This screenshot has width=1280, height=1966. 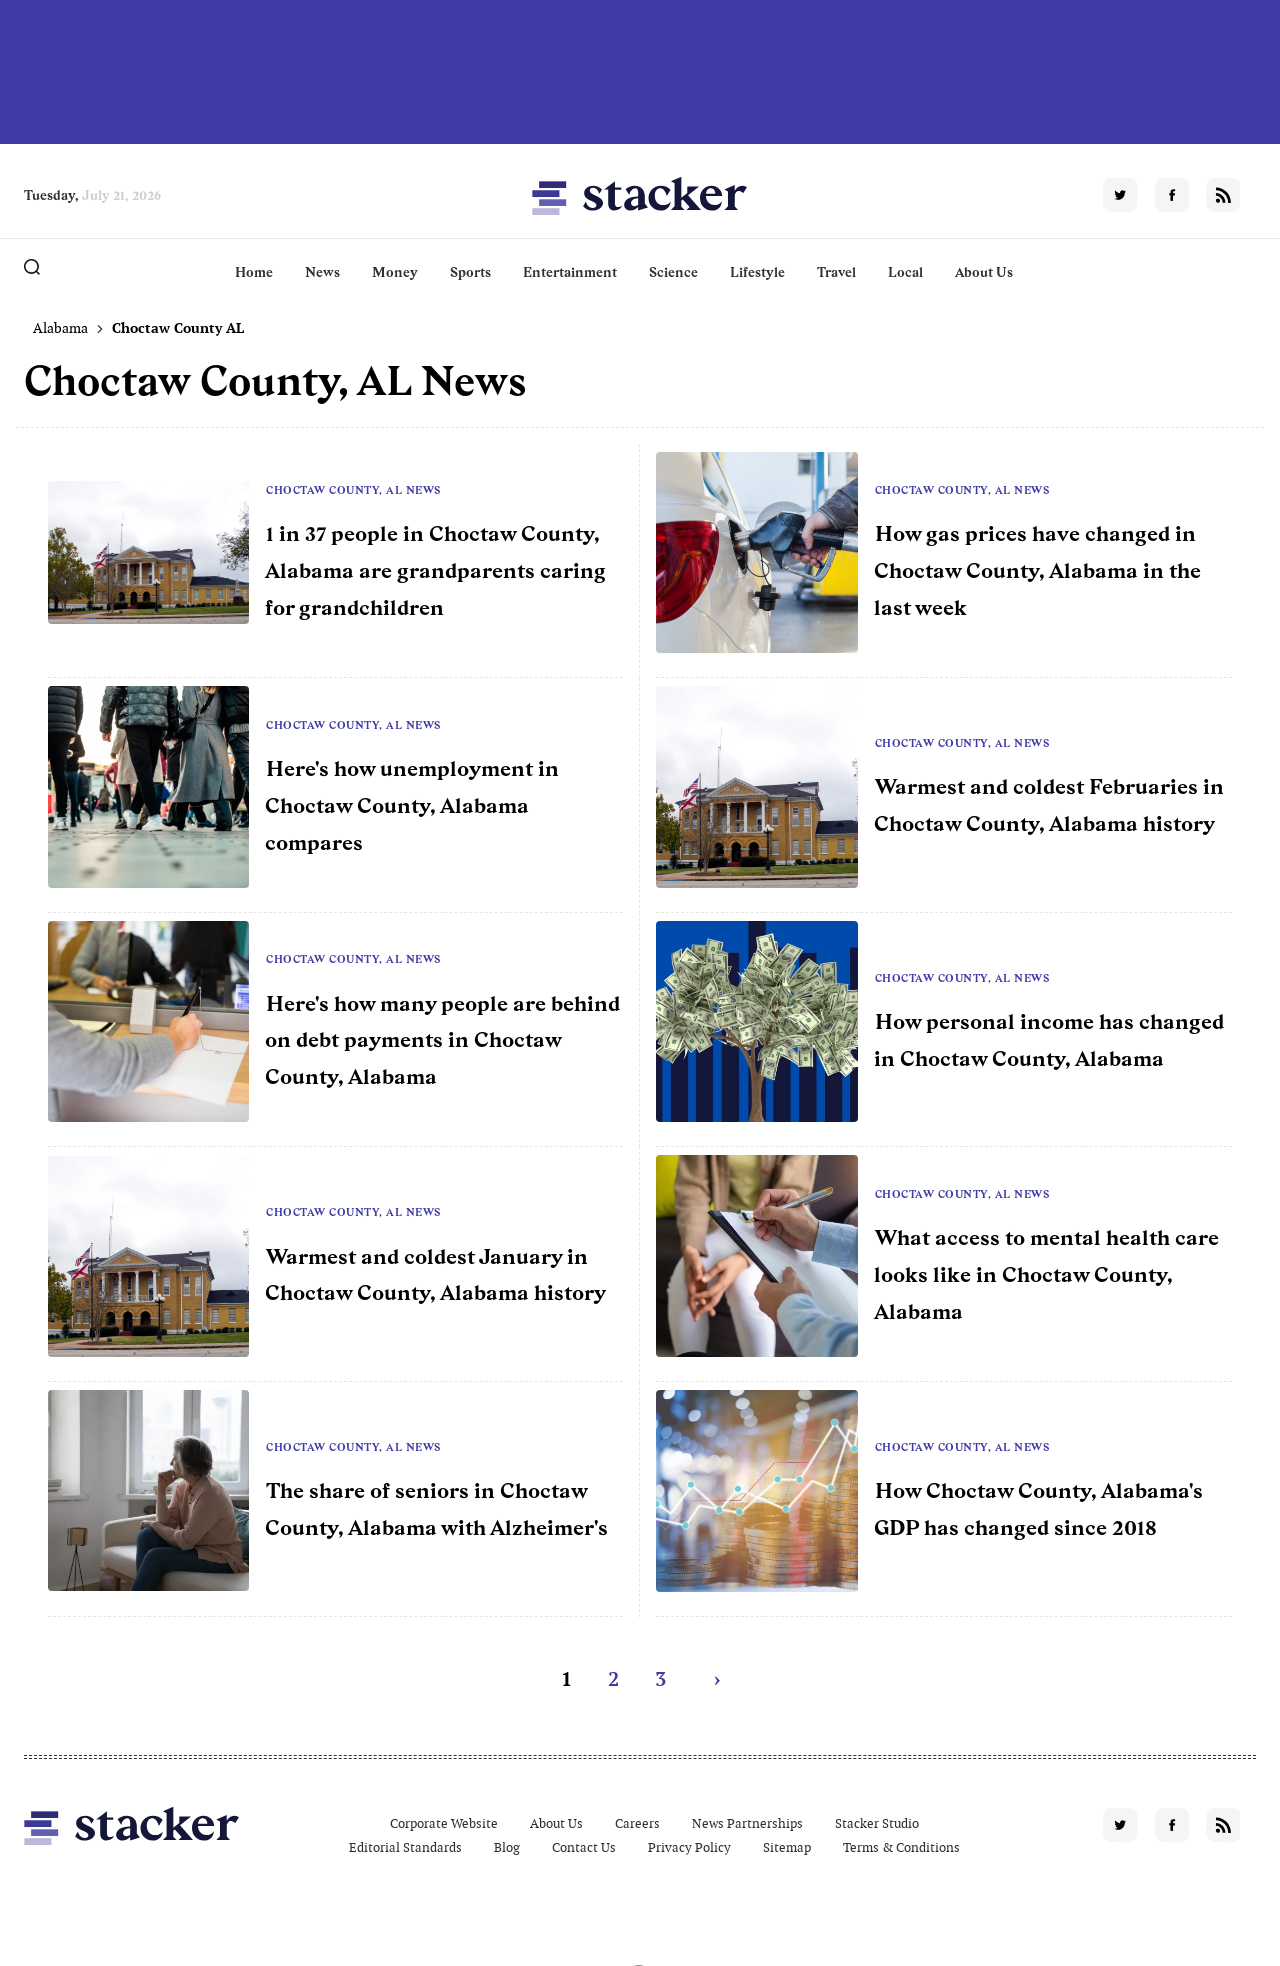 What do you see at coordinates (353, 490) in the screenshot?
I see `Choctaw County, AL News` at bounding box center [353, 490].